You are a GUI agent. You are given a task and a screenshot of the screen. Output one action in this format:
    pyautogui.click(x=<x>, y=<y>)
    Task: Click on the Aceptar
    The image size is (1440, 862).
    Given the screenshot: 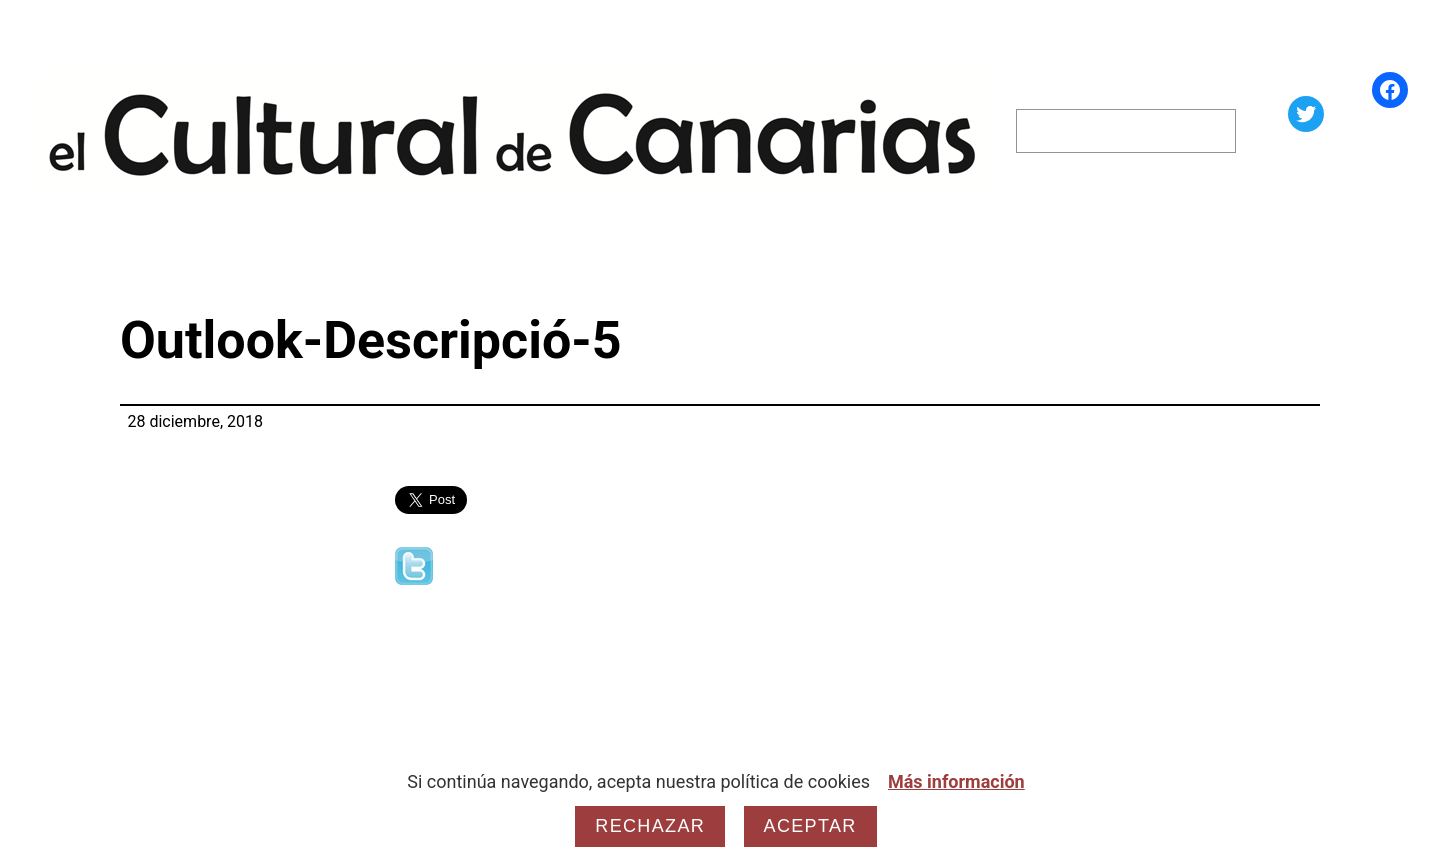 What is the action you would take?
    pyautogui.click(x=810, y=826)
    